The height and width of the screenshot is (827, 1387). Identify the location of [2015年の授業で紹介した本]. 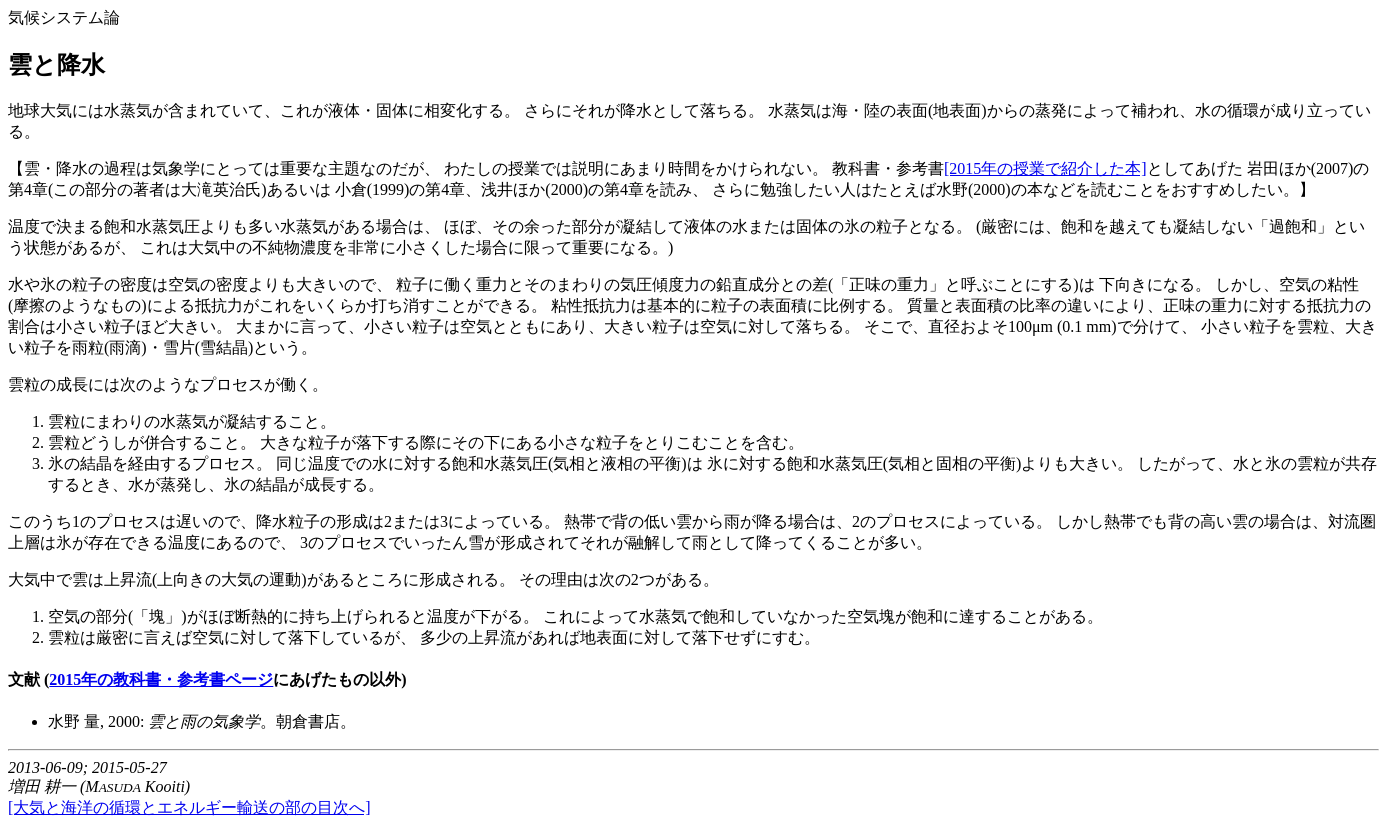
(1045, 168).